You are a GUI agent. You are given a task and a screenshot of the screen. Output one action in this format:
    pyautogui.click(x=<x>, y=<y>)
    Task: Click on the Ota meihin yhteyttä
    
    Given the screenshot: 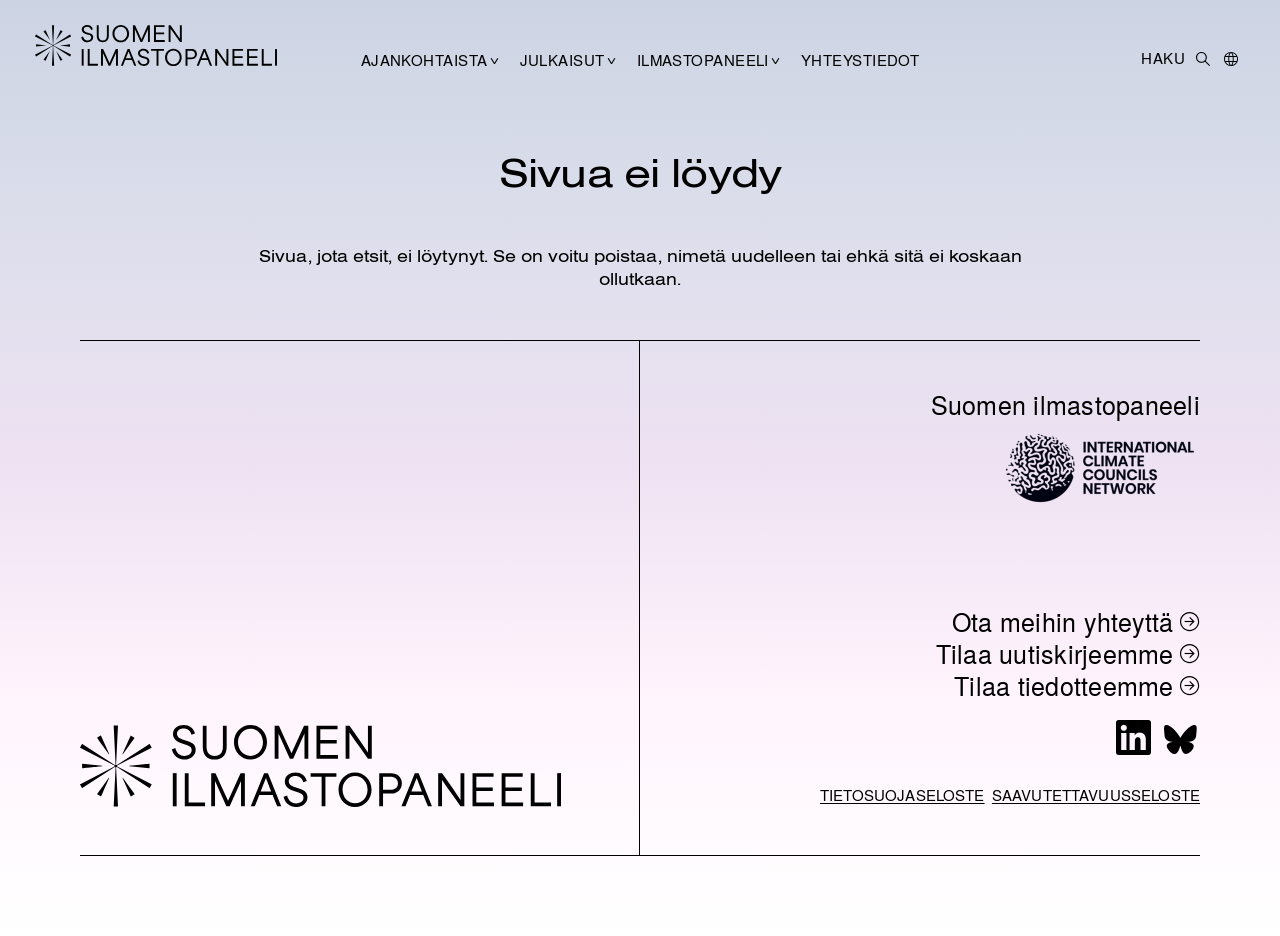 What is the action you would take?
    pyautogui.click(x=1063, y=621)
    